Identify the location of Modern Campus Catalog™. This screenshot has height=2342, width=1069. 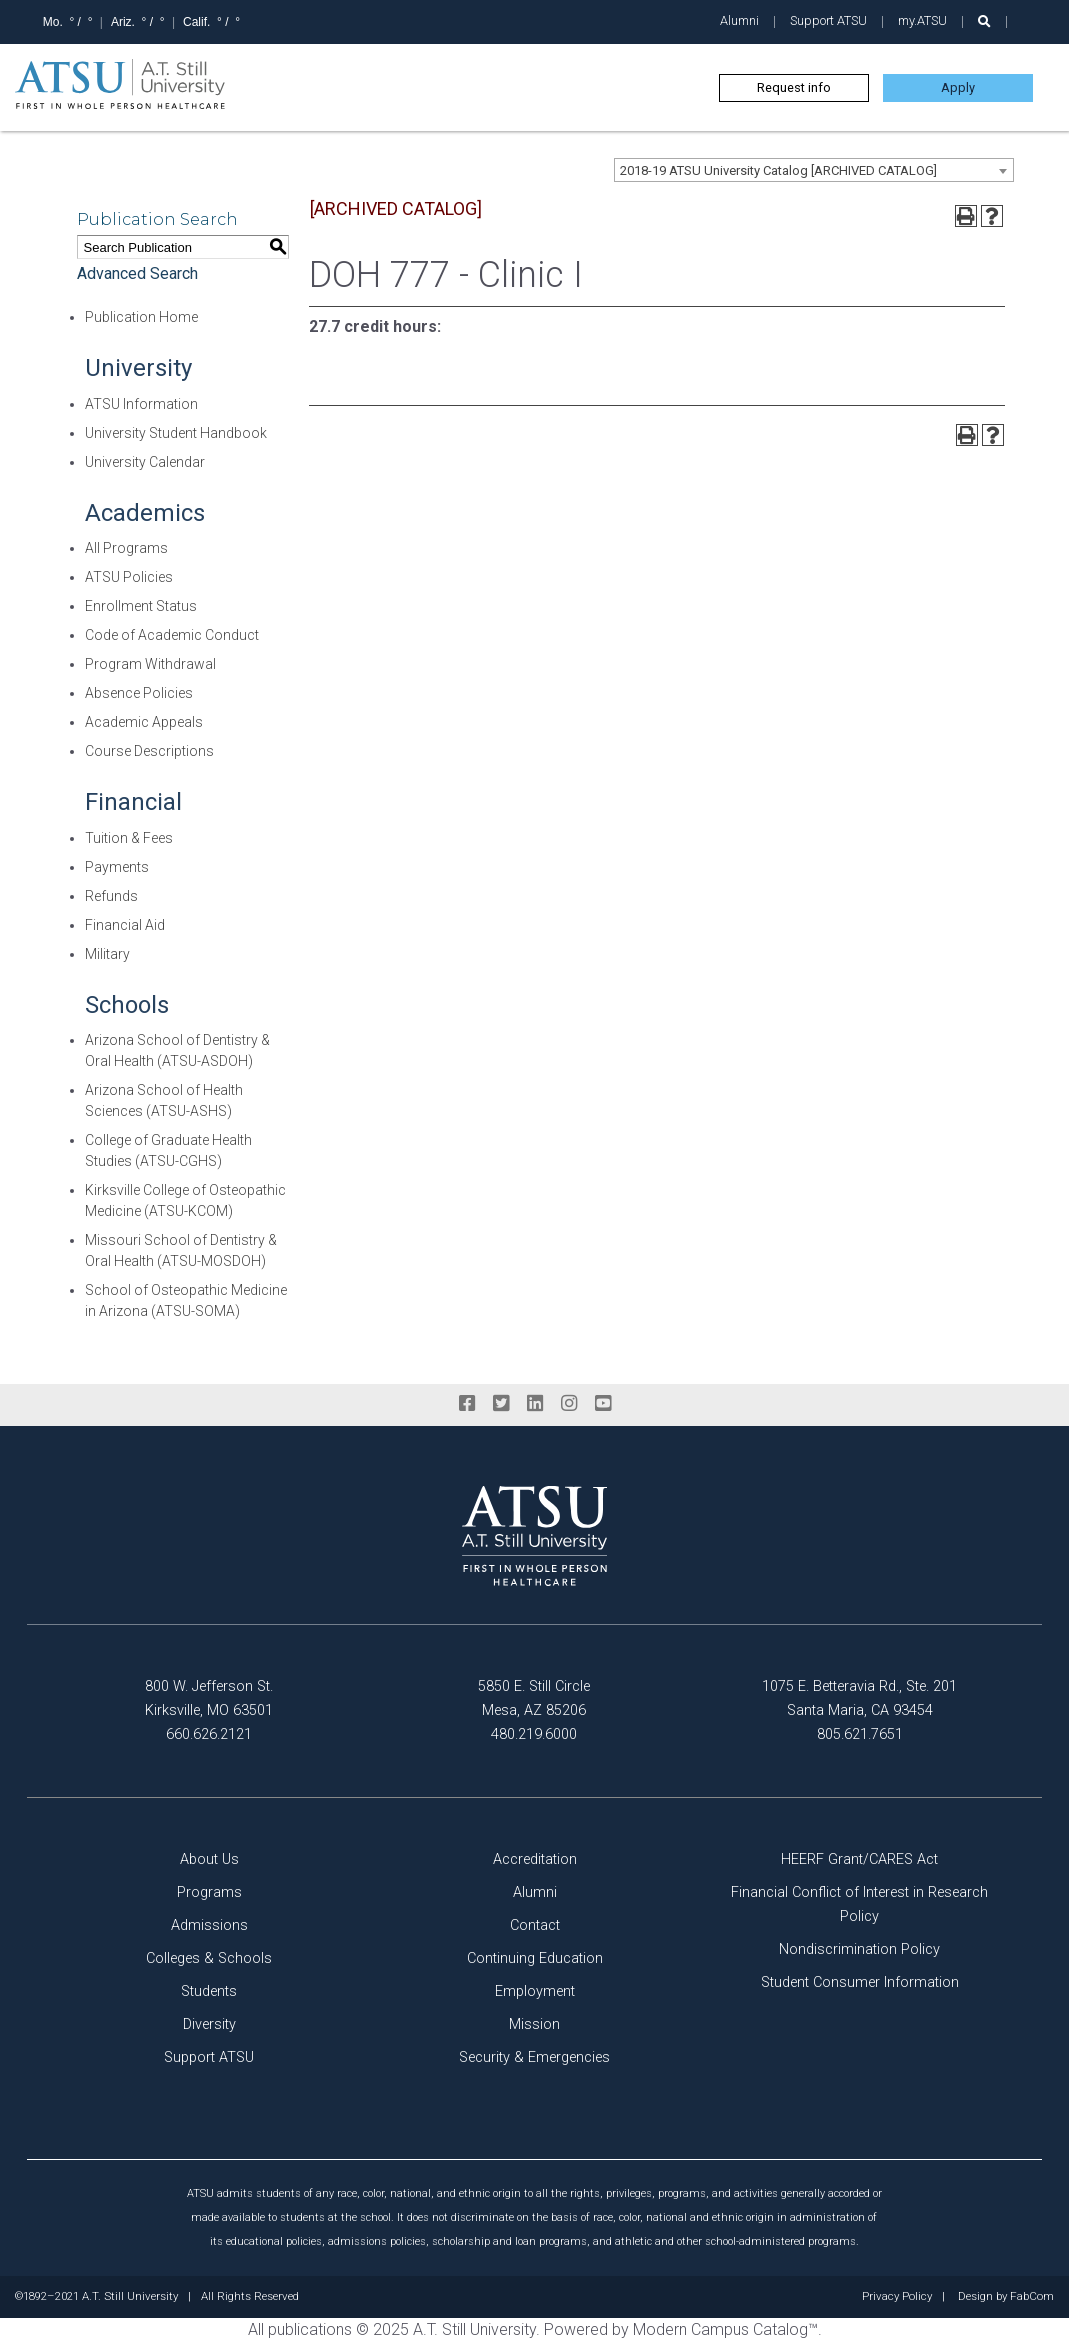
(725, 2329).